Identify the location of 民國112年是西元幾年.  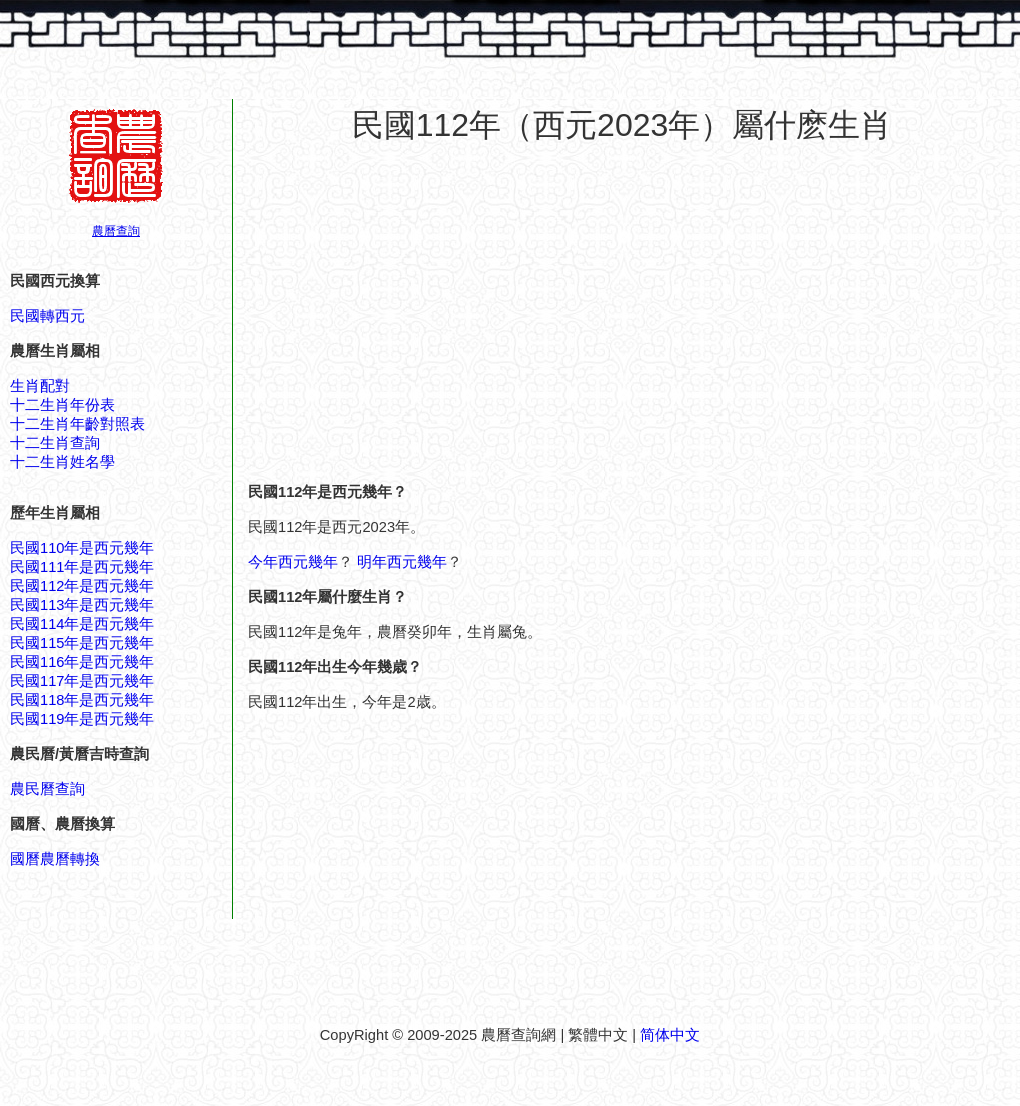
(82, 586).